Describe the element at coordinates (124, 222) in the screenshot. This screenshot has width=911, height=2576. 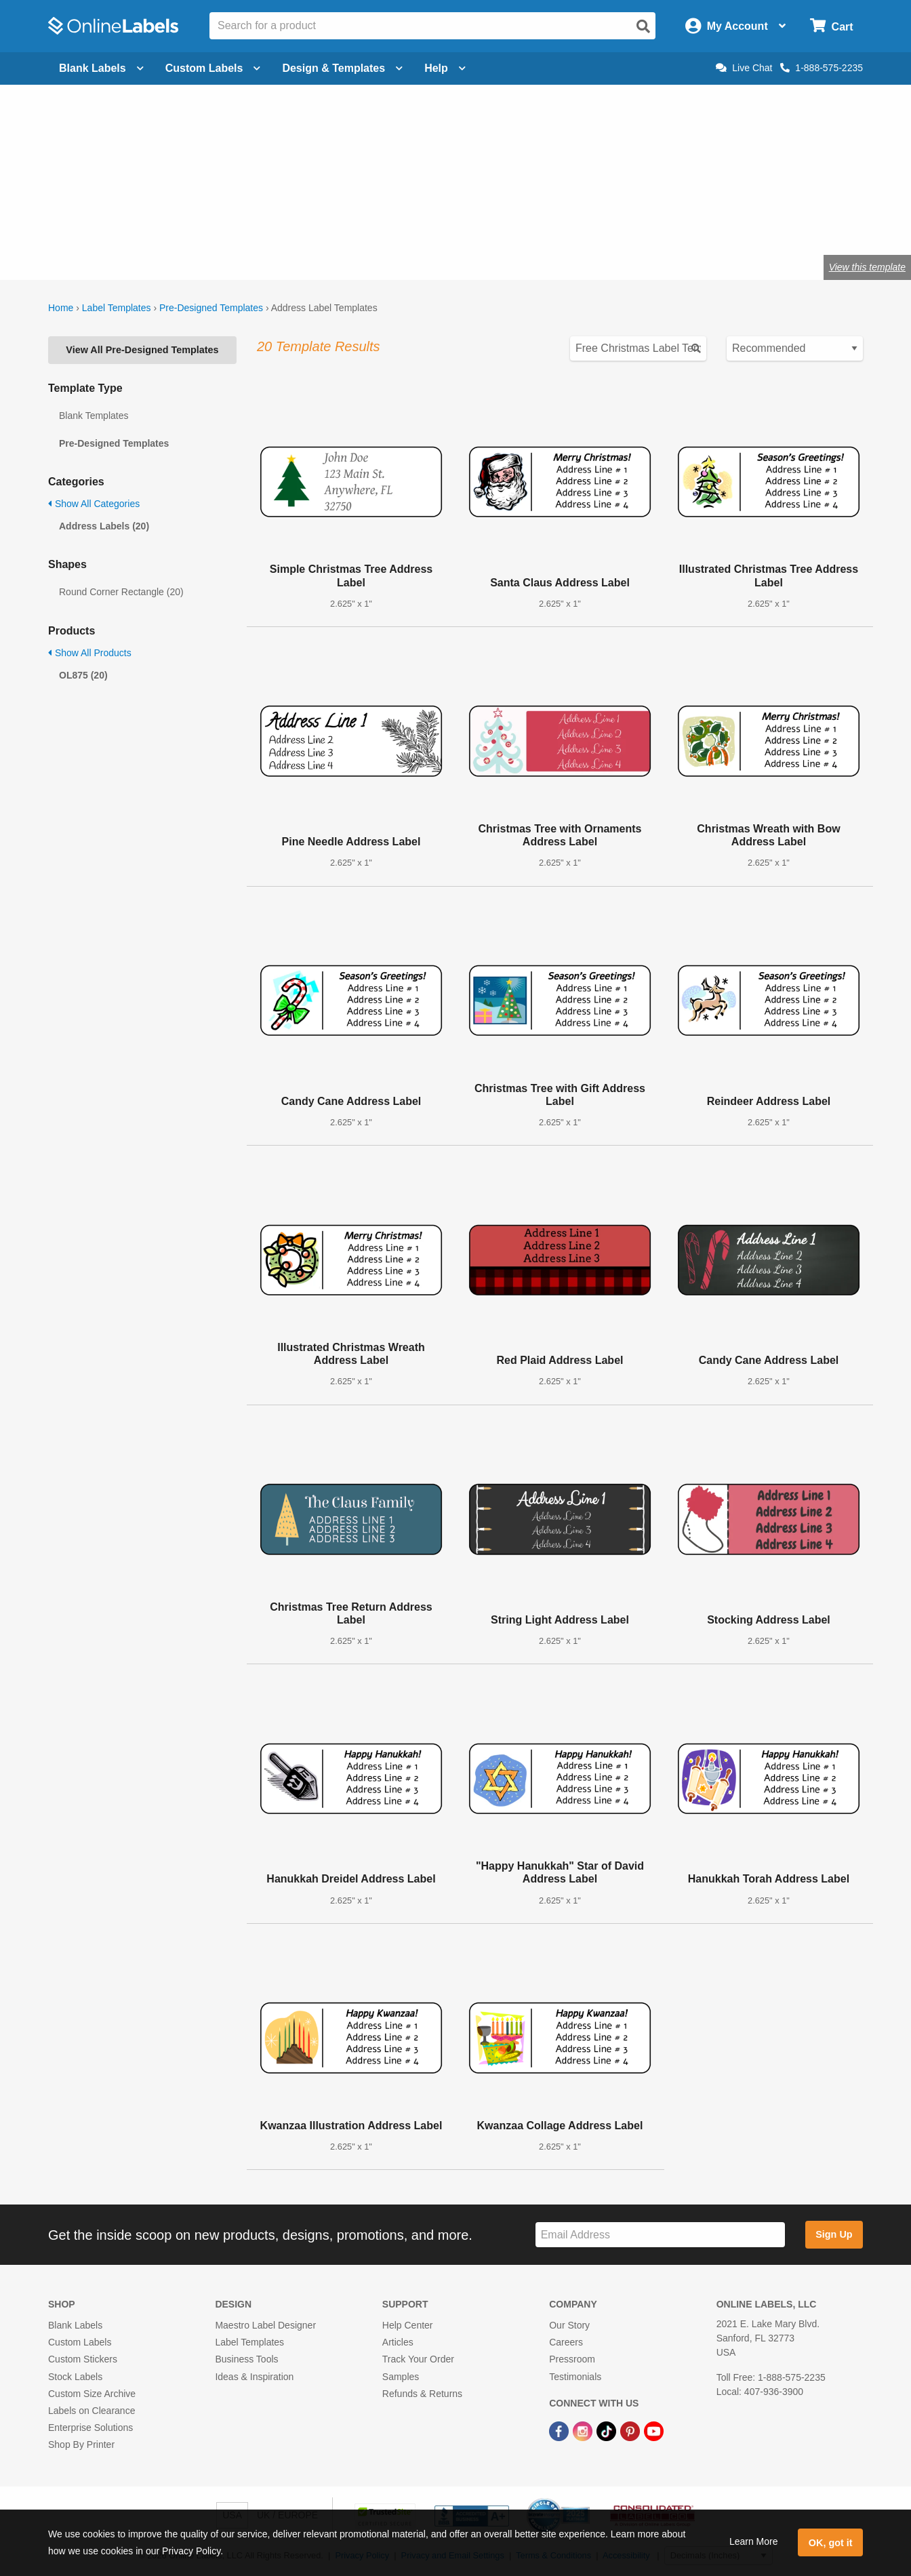
I see `Shop blank address labels` at that location.